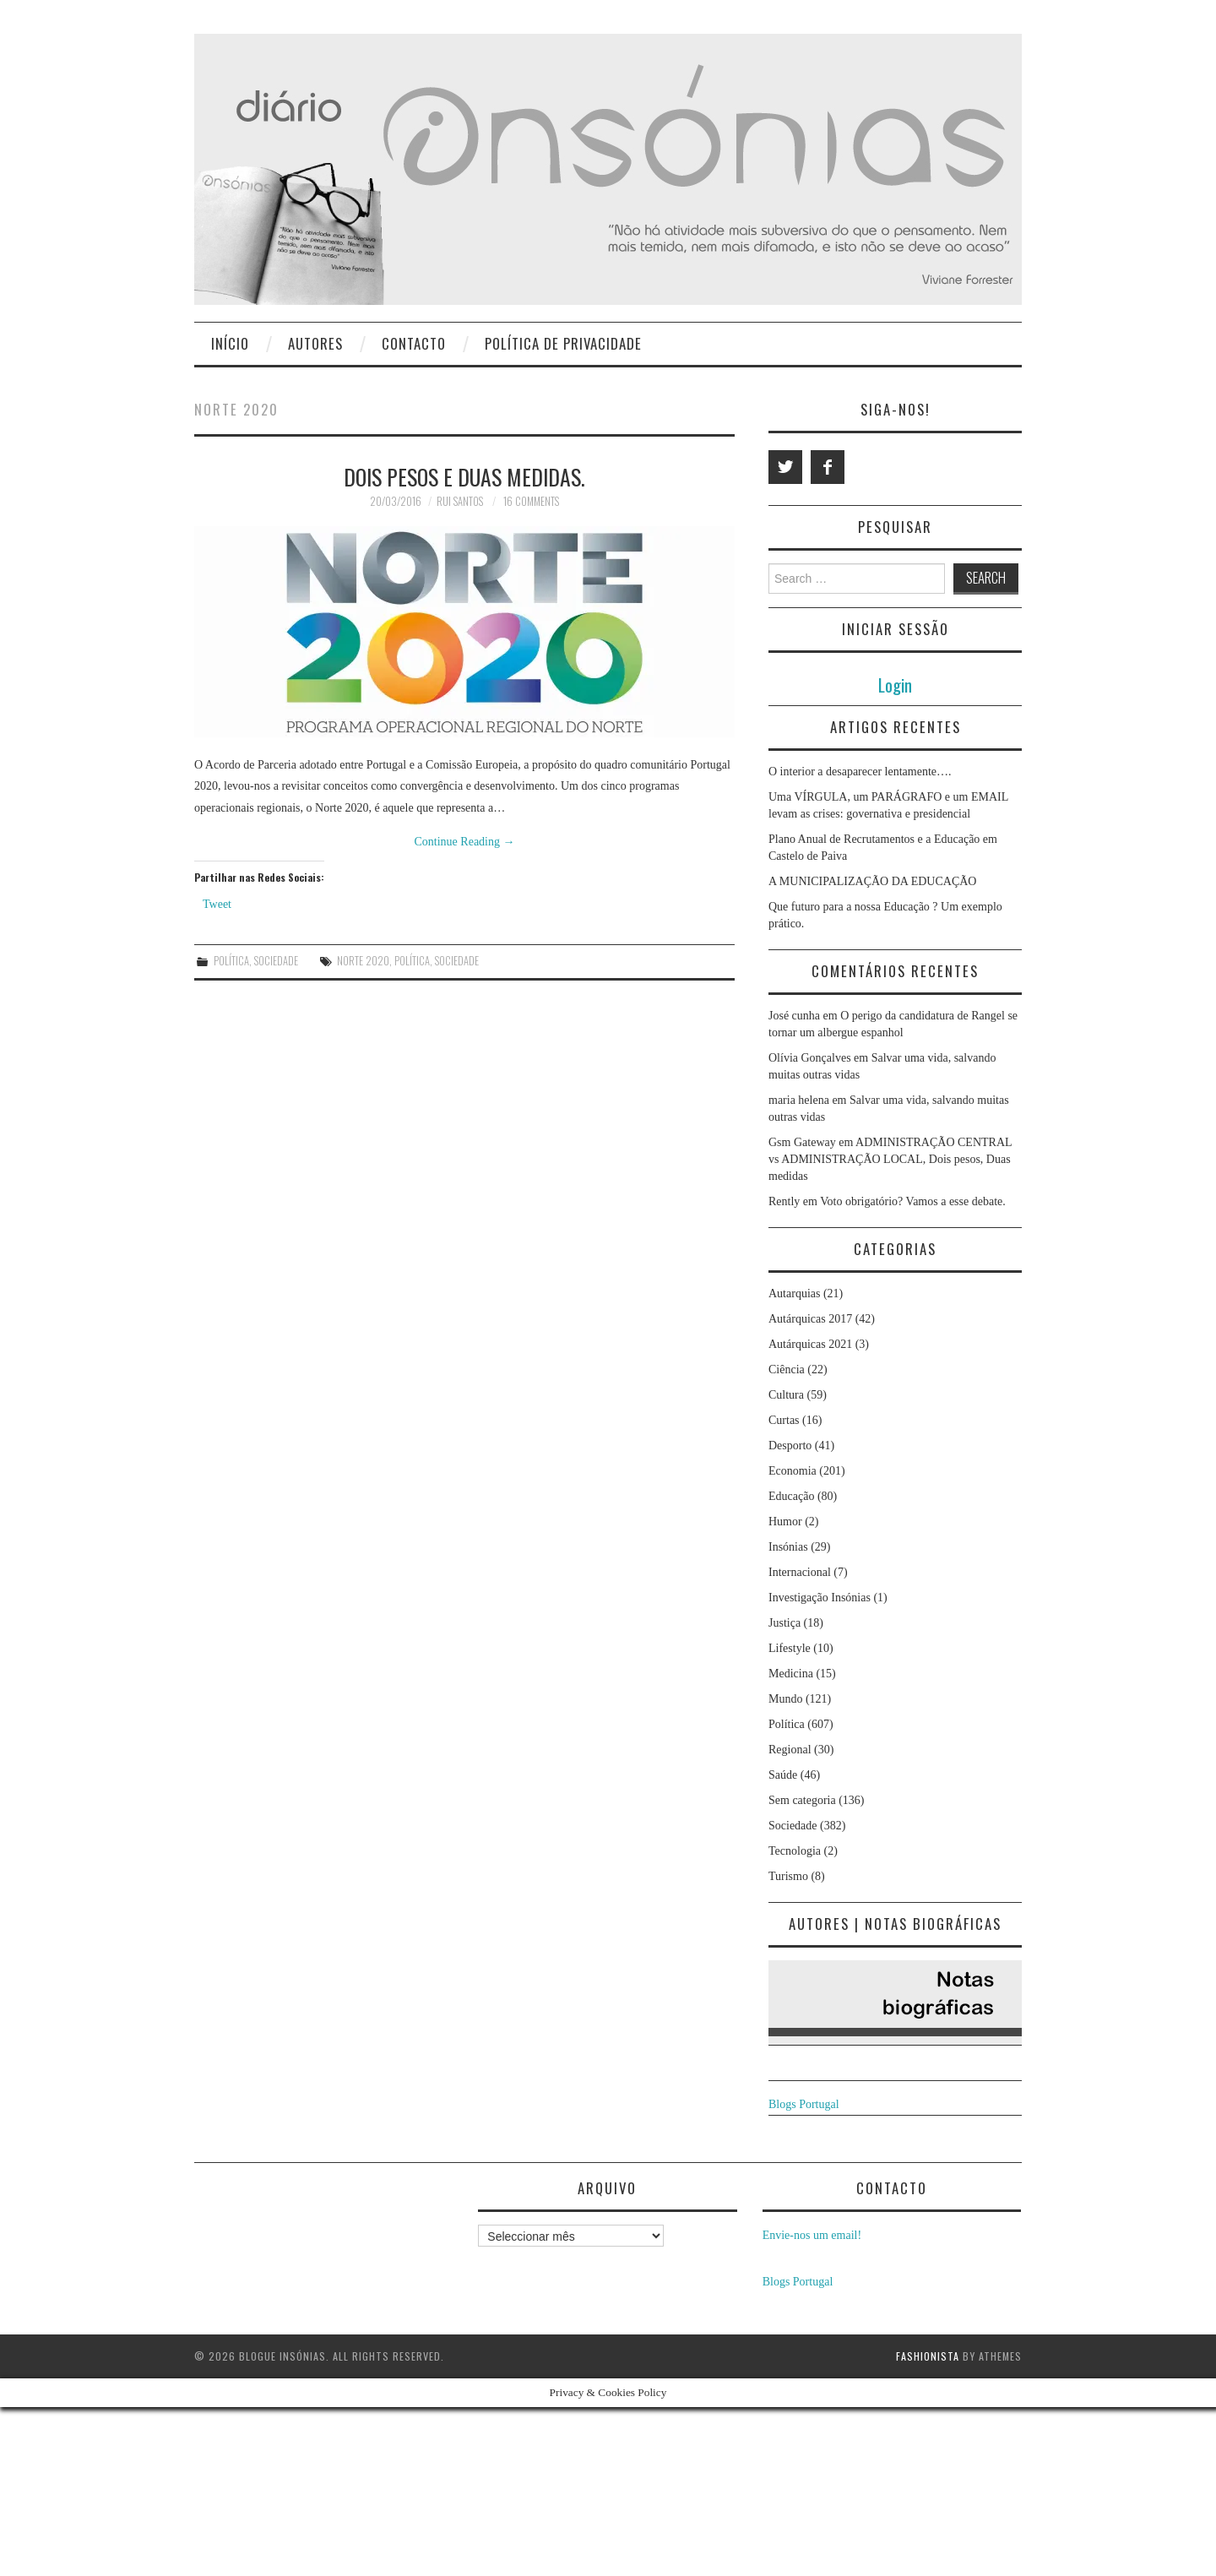  Describe the element at coordinates (784, 1623) in the screenshot. I see `Justiça` at that location.